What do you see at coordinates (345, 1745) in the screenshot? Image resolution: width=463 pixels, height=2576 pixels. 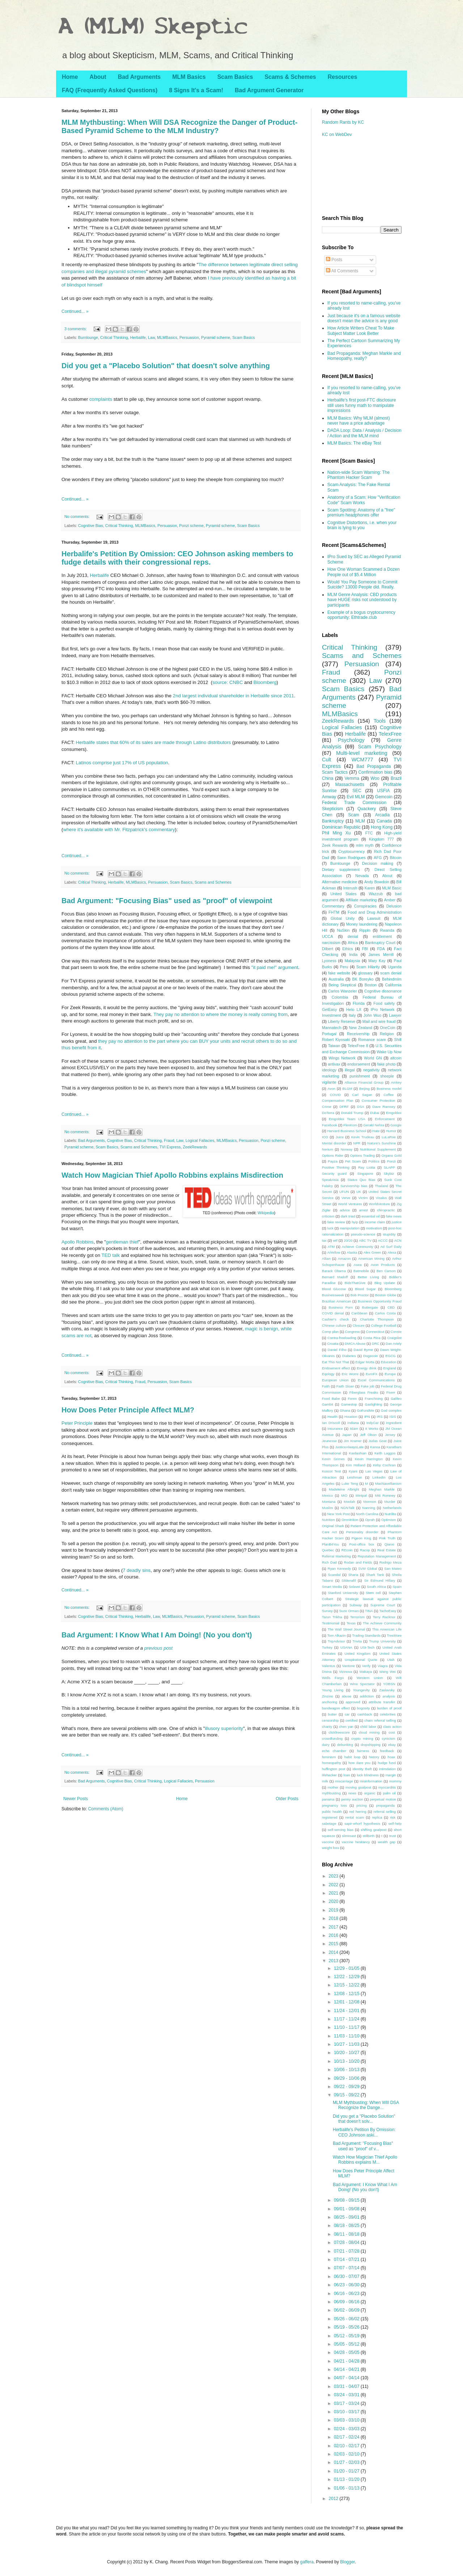 I see `debunking` at bounding box center [345, 1745].